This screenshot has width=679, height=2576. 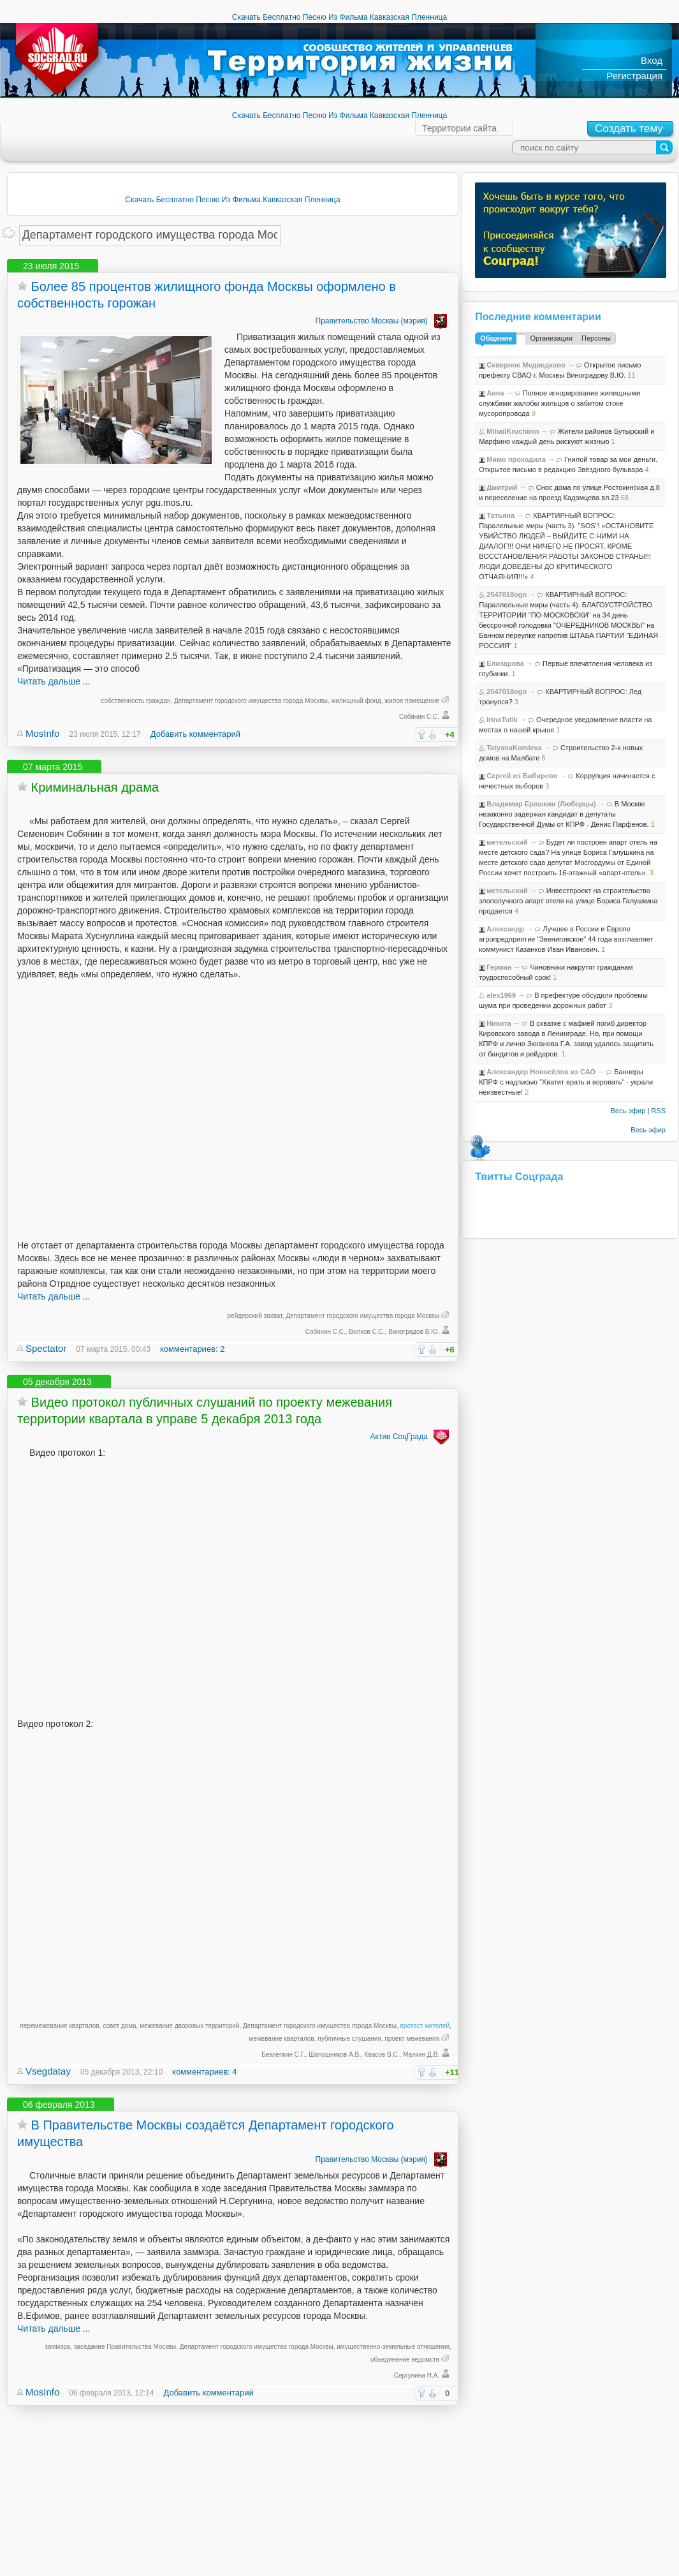 What do you see at coordinates (135, 700) in the screenshot?
I see `собственность граждан` at bounding box center [135, 700].